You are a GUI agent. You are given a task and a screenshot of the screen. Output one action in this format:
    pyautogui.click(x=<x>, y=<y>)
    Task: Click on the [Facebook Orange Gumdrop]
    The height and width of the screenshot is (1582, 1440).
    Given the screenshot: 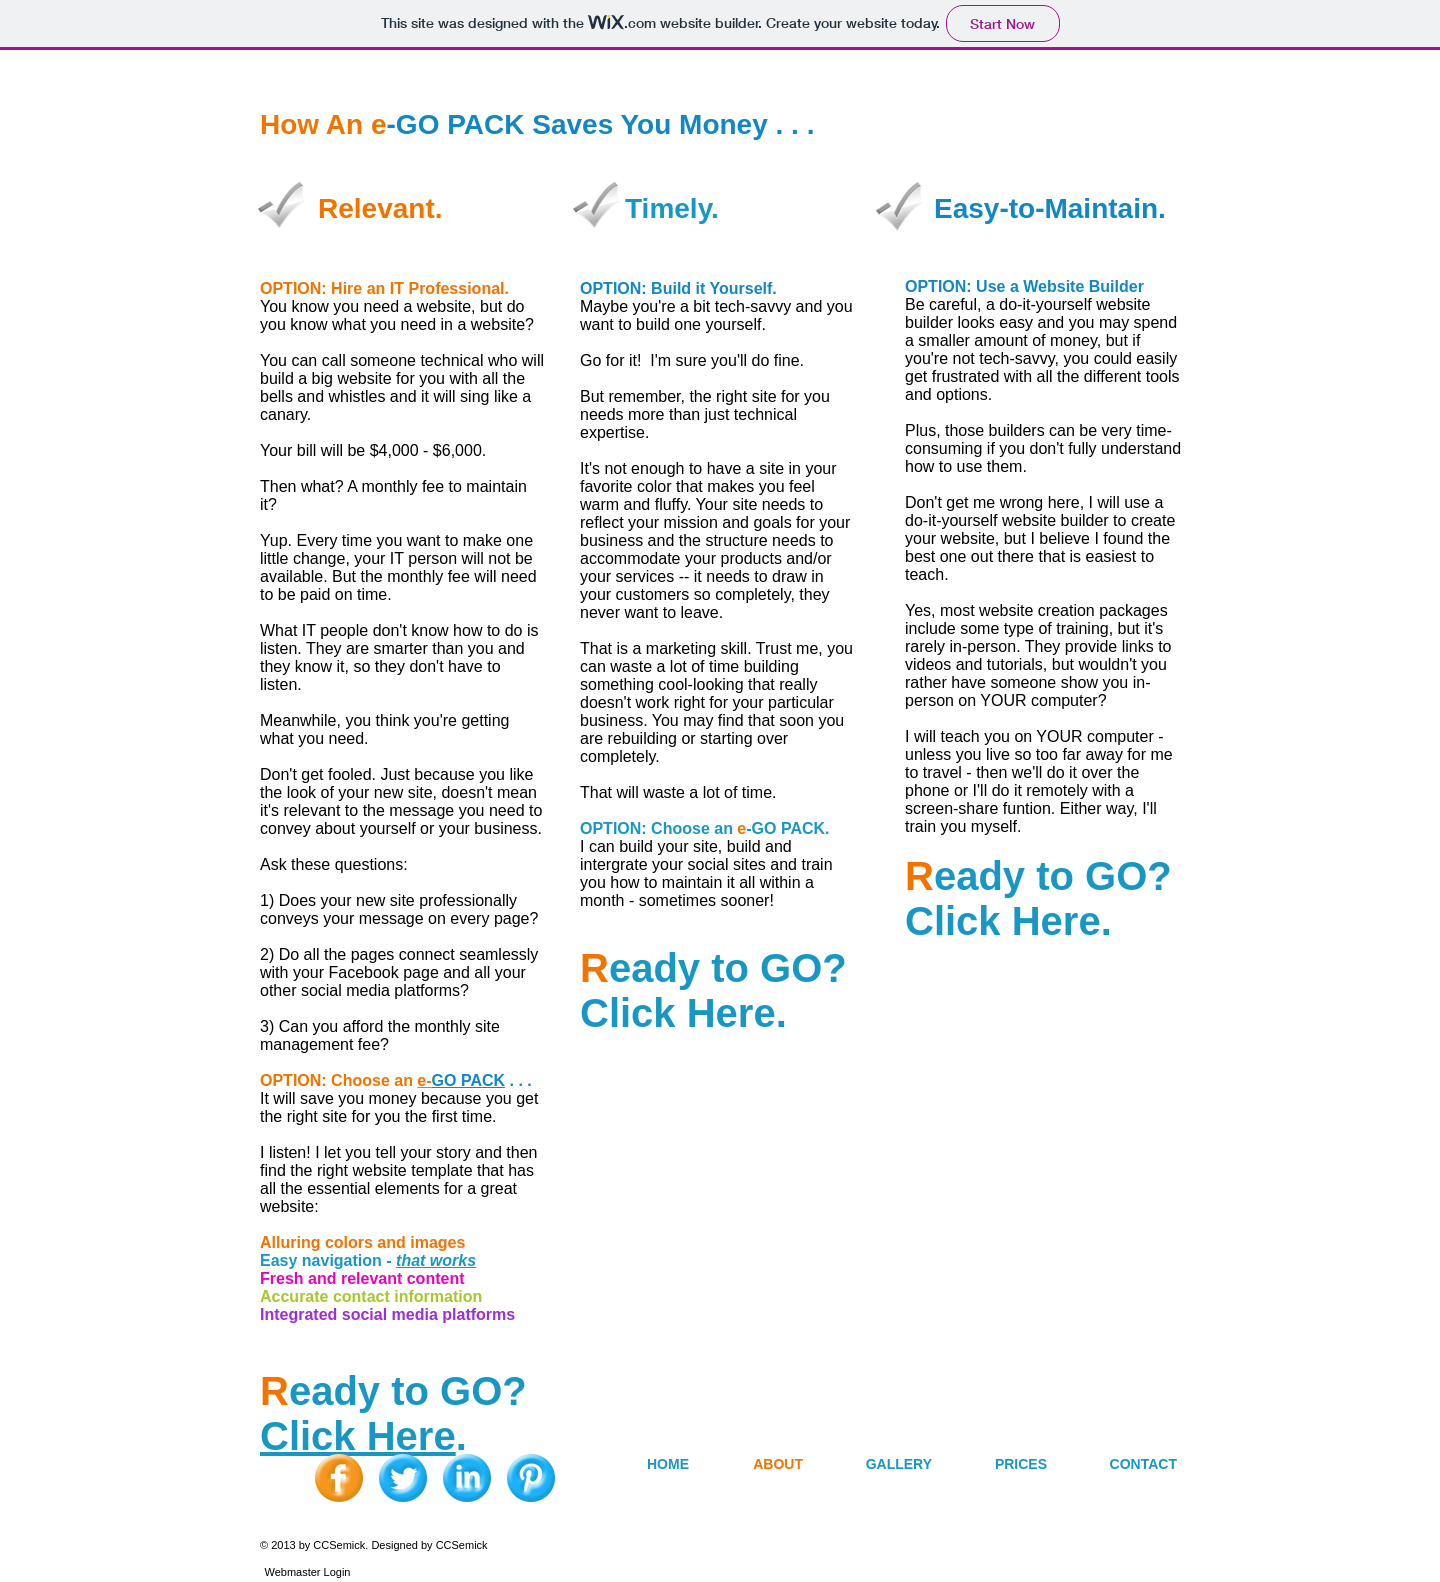 What is the action you would take?
    pyautogui.click(x=339, y=1478)
    